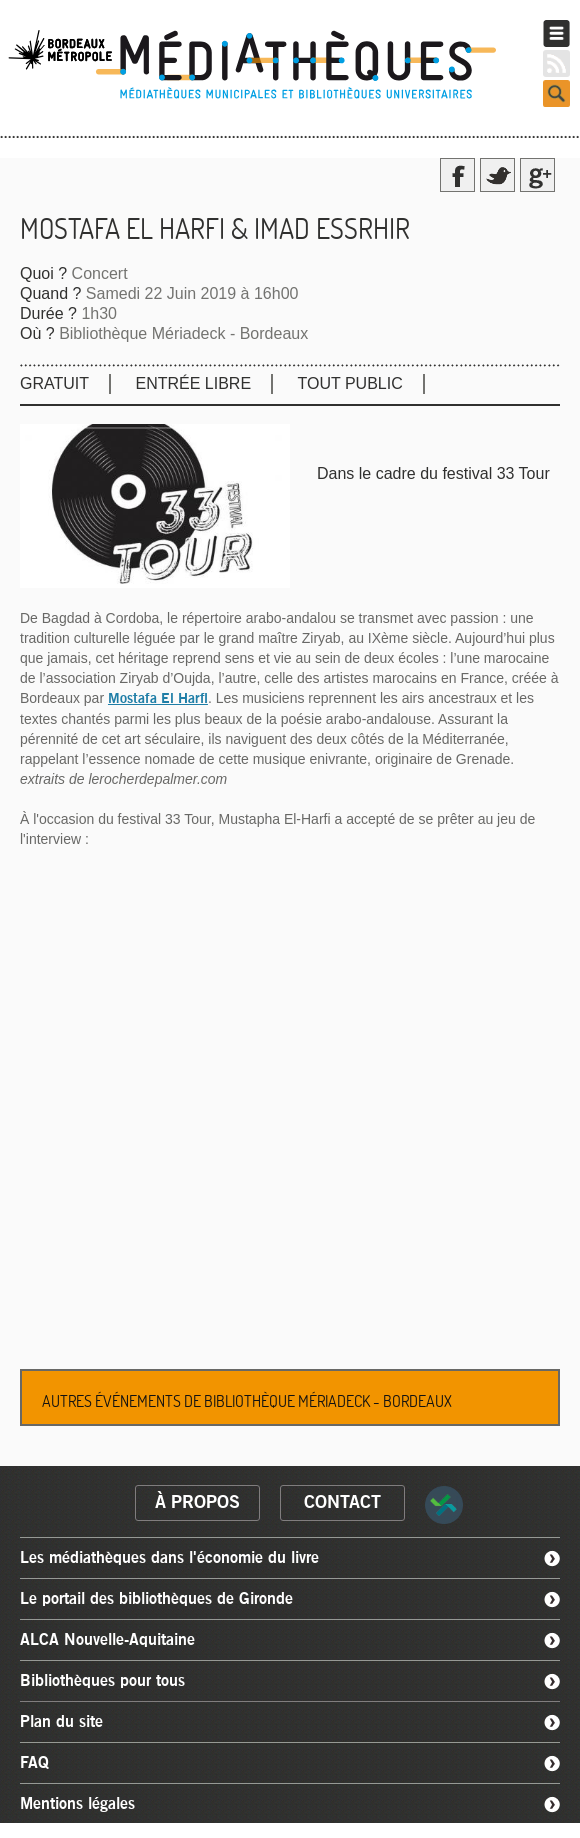 This screenshot has height=1838, width=580. Describe the element at coordinates (183, 333) in the screenshot. I see `Bibliothèque Mériadeck - Bordeaux` at that location.